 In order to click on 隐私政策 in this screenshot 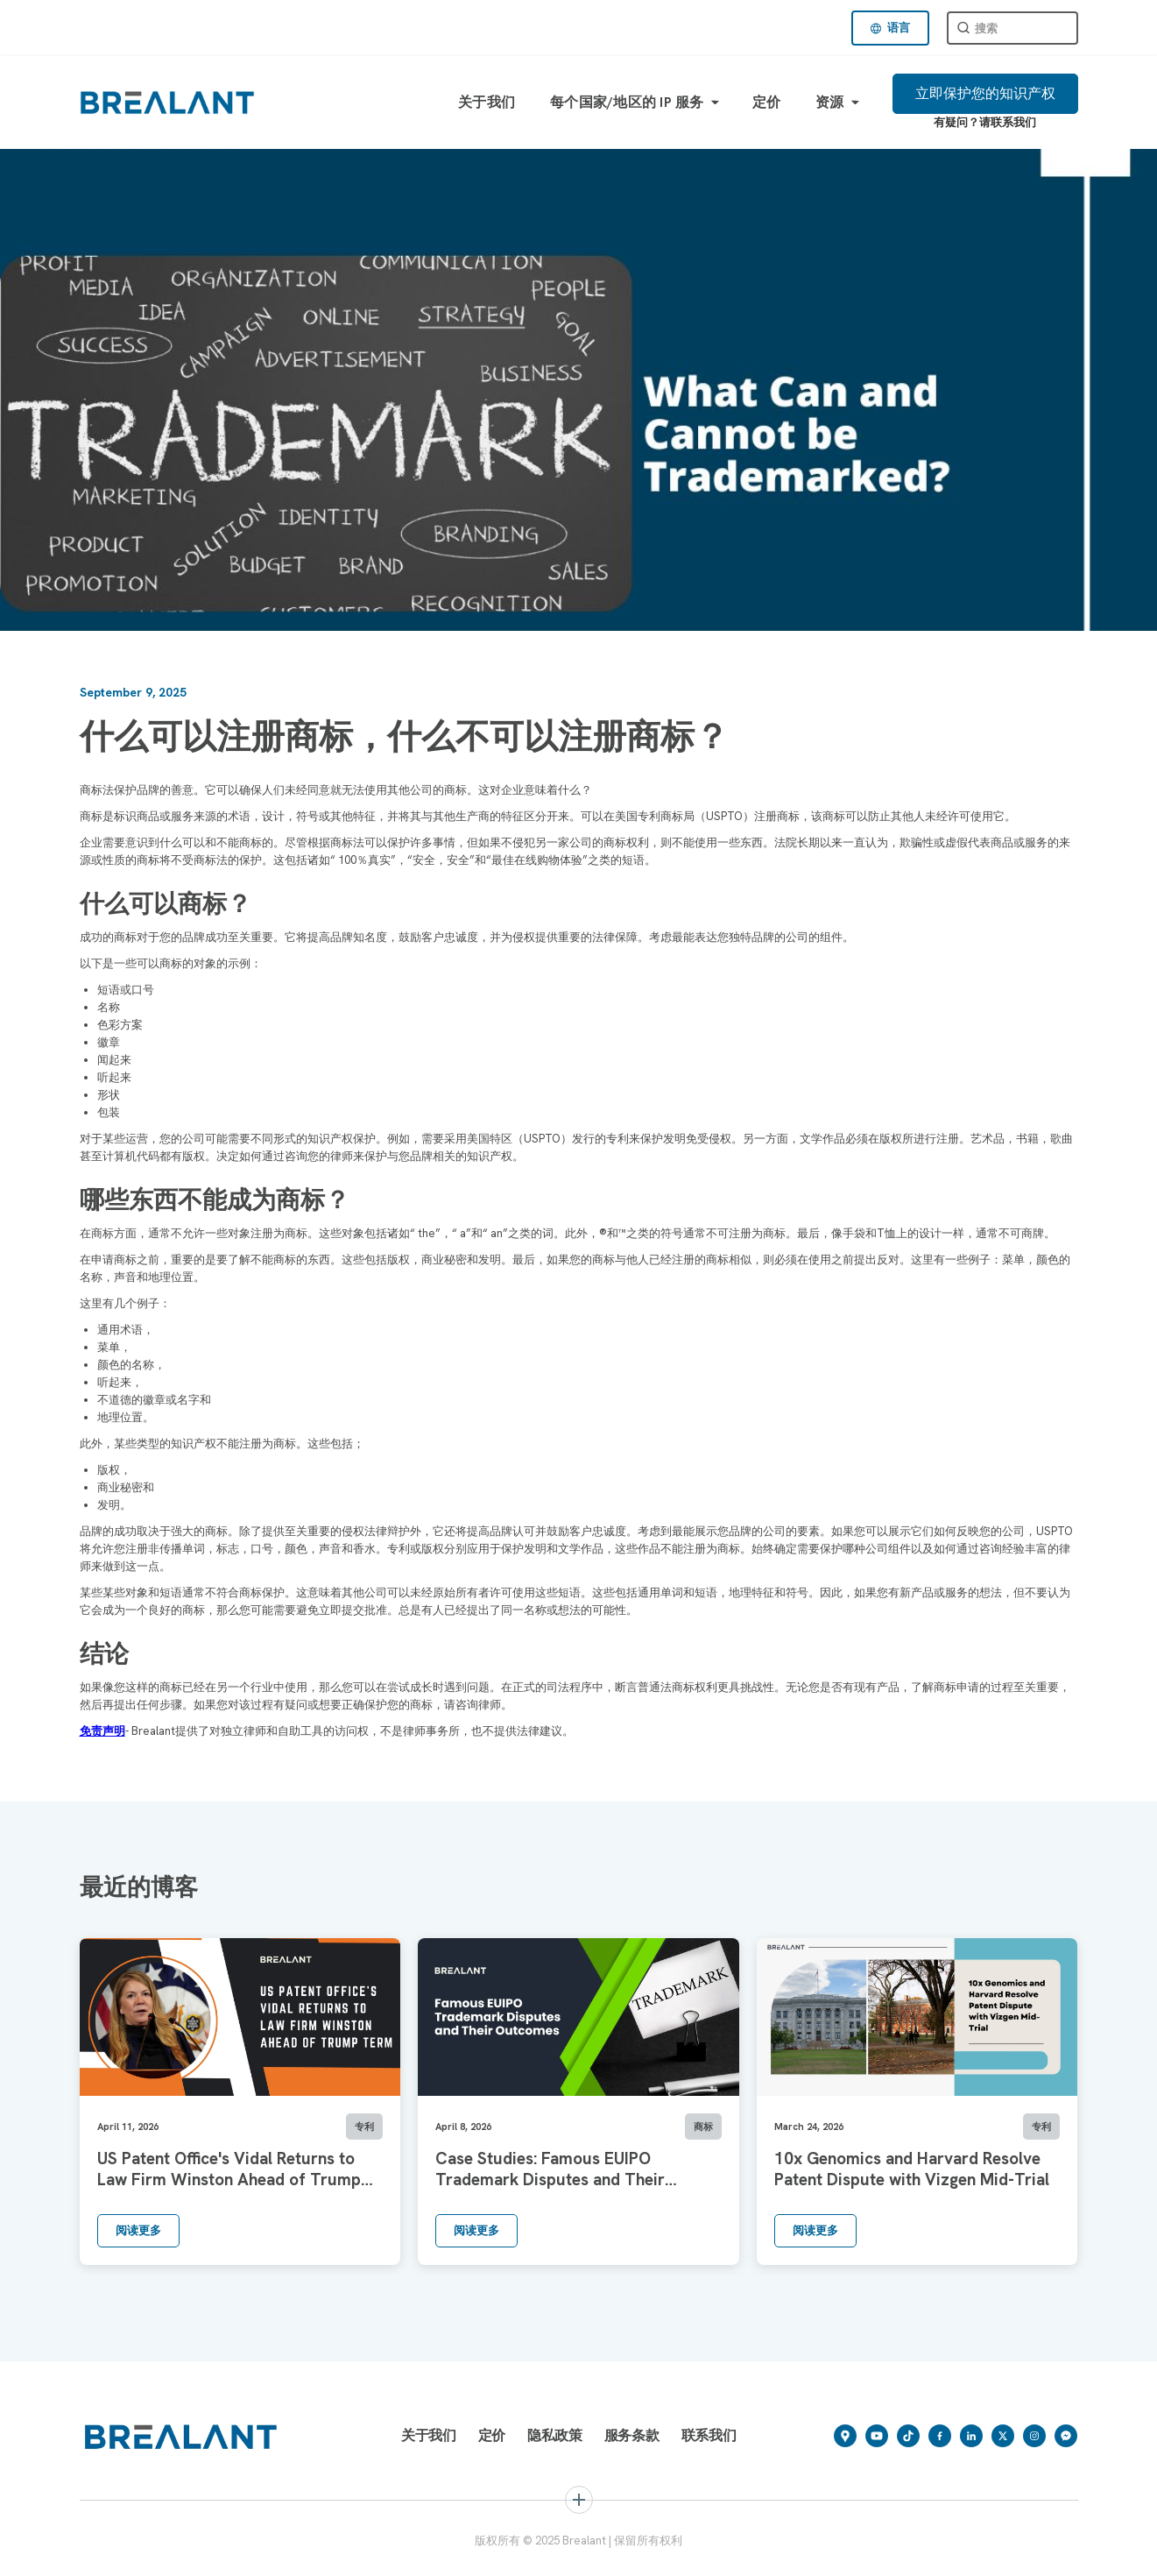, I will do `click(554, 2435)`.